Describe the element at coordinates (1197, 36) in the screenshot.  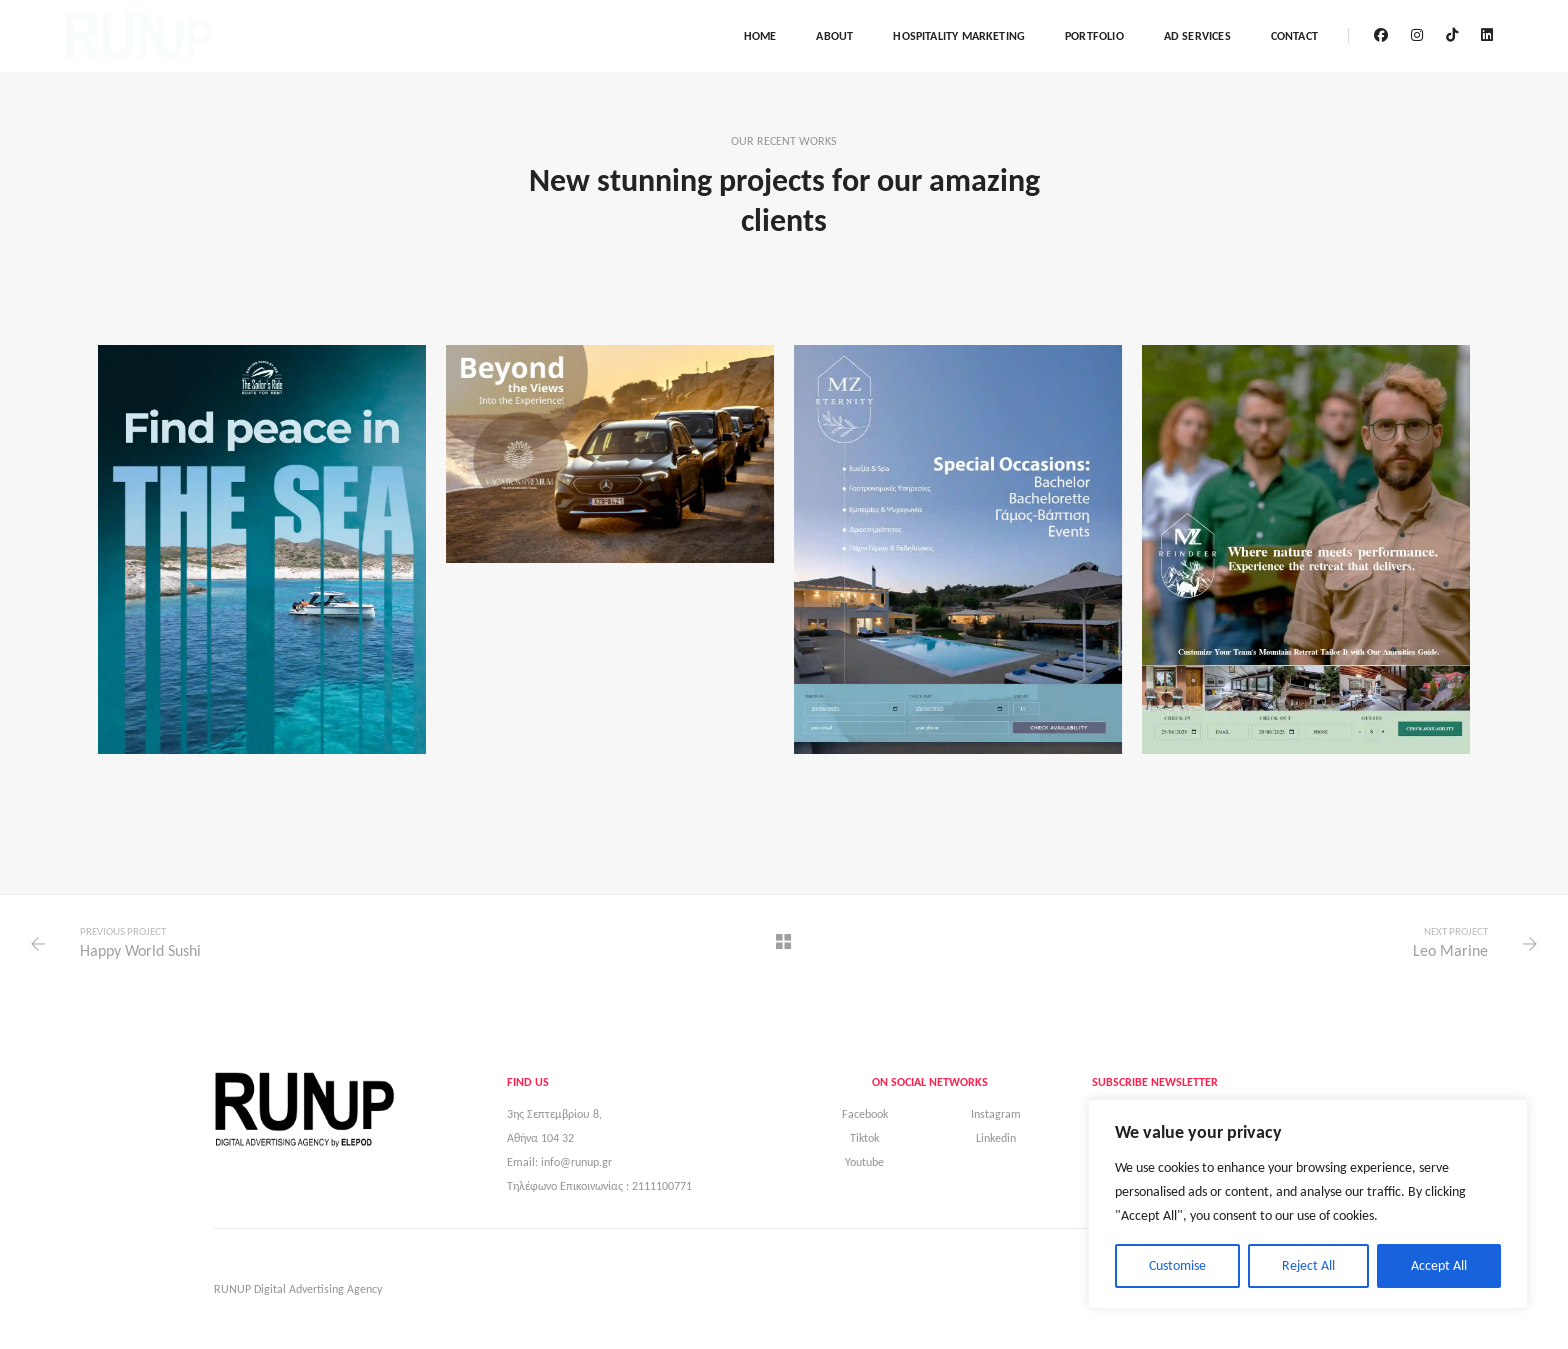
I see `AD Services` at that location.